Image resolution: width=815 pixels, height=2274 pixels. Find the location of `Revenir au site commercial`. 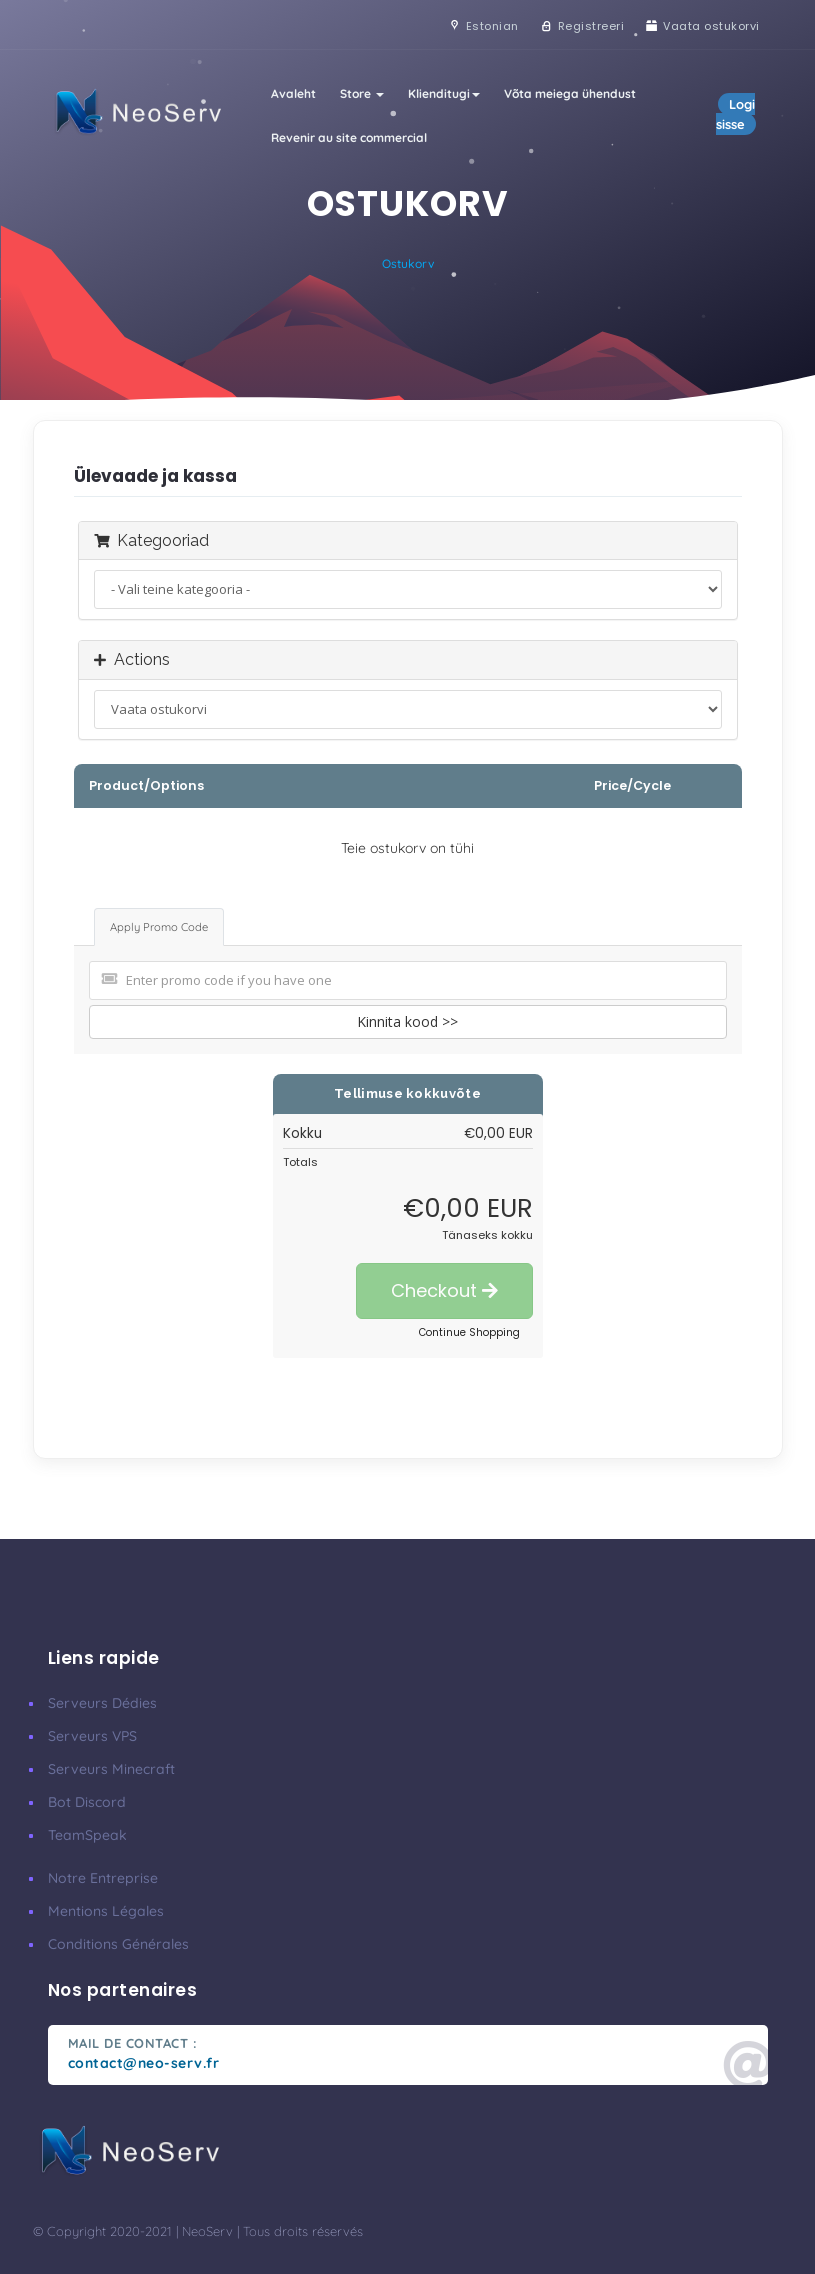

Revenir au site commercial is located at coordinates (349, 137).